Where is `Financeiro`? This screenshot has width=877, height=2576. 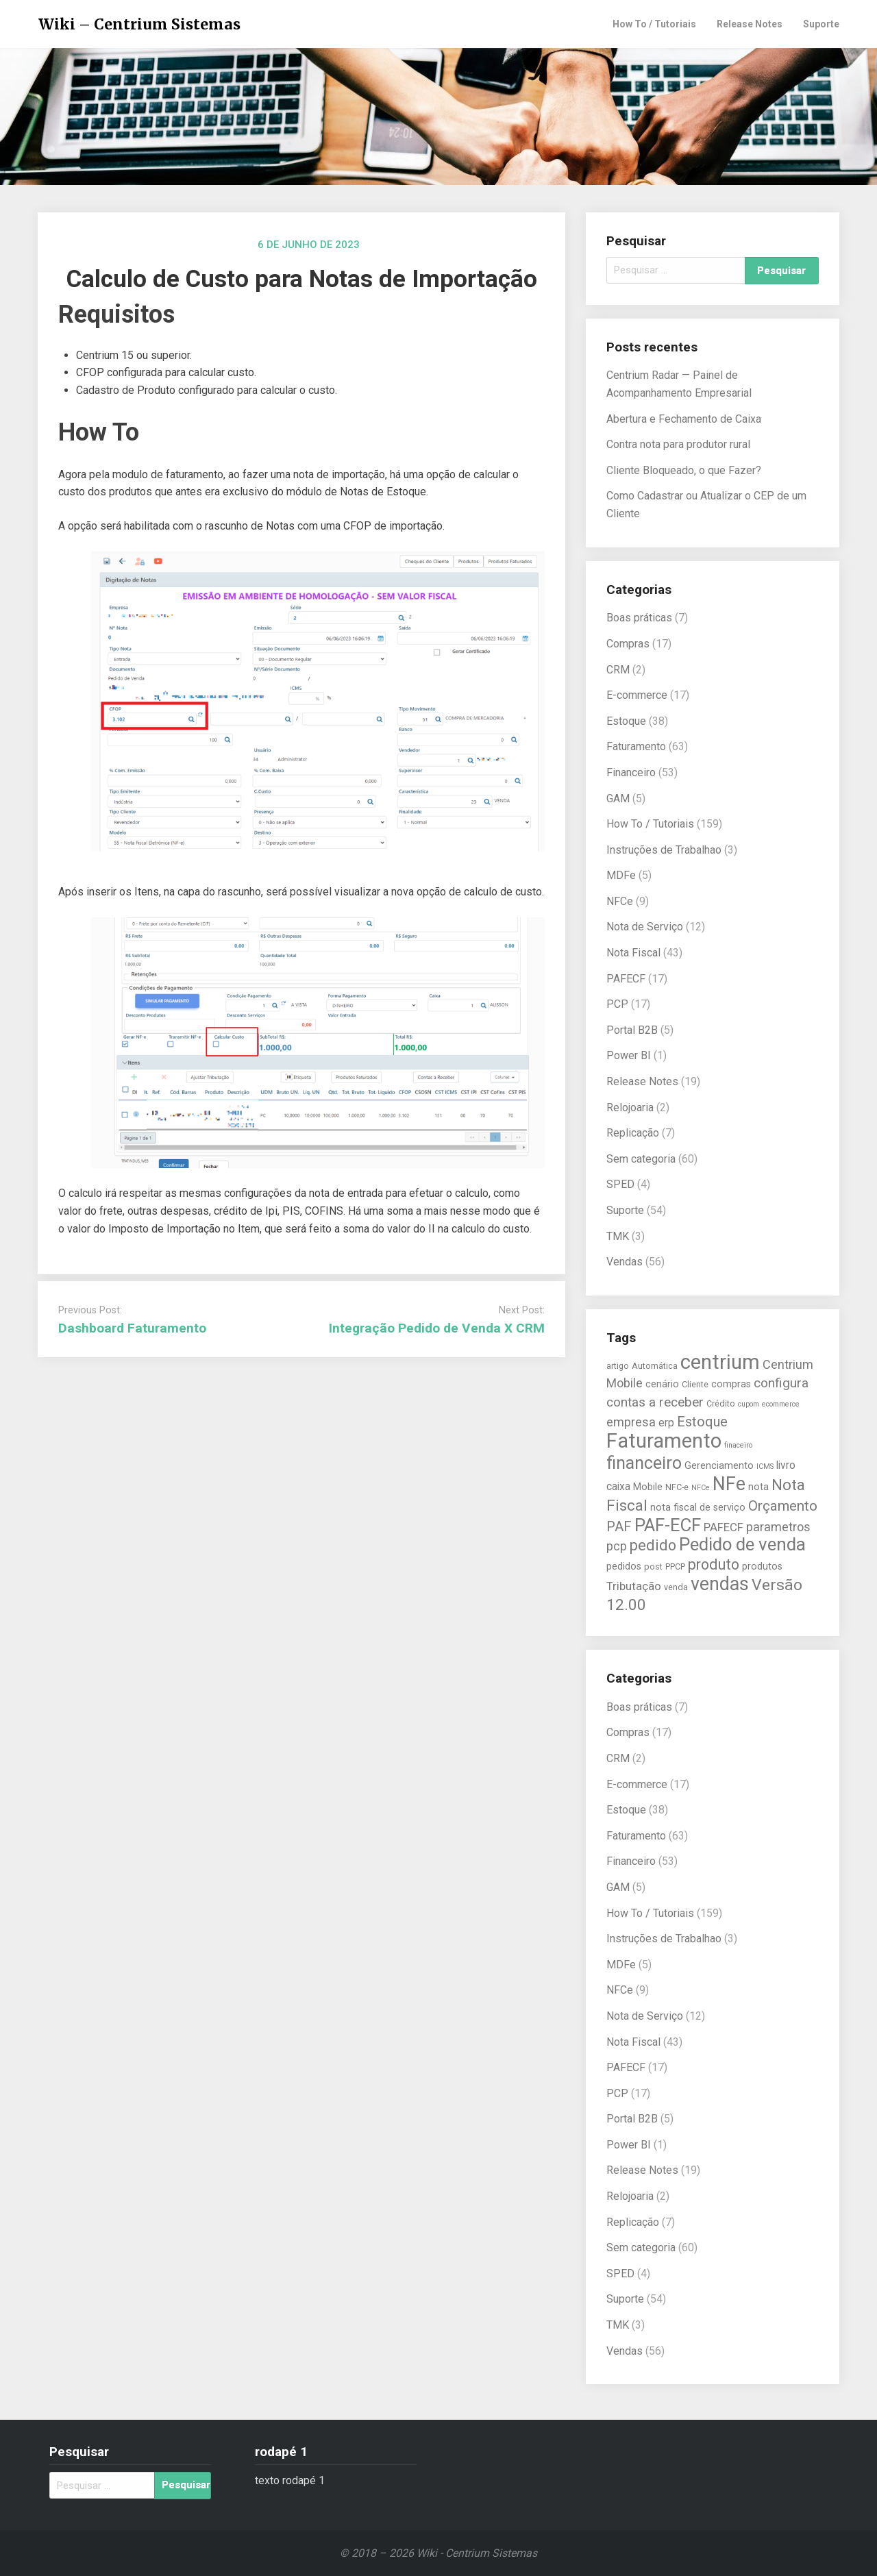 Financeiro is located at coordinates (631, 772).